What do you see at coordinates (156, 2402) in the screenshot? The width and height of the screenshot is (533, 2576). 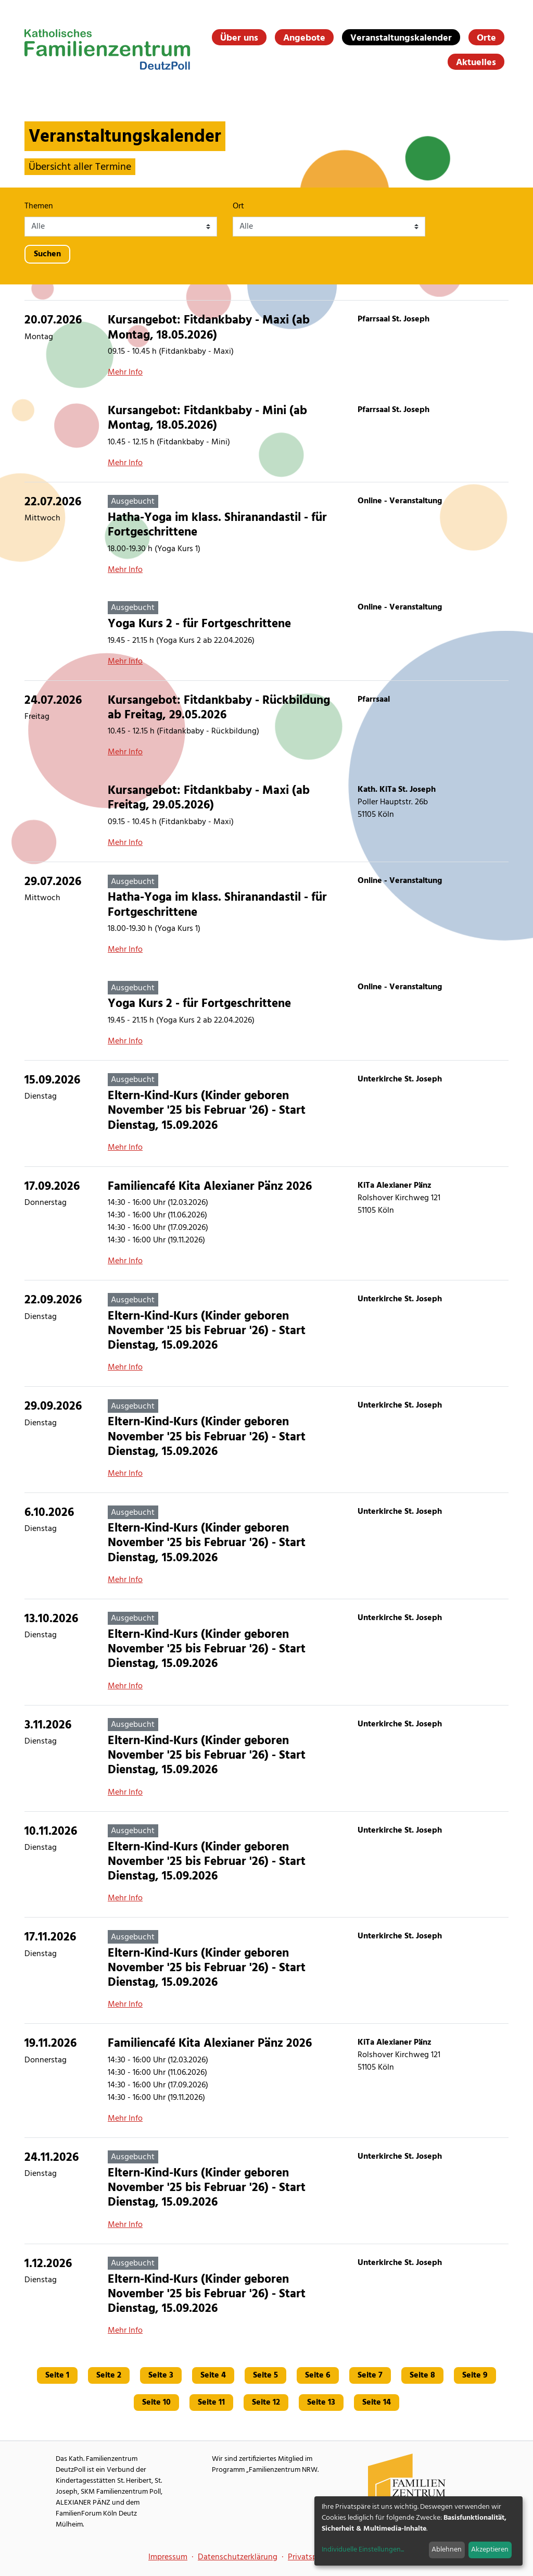 I see `Seite 10 [Gehe zu Seite 10]` at bounding box center [156, 2402].